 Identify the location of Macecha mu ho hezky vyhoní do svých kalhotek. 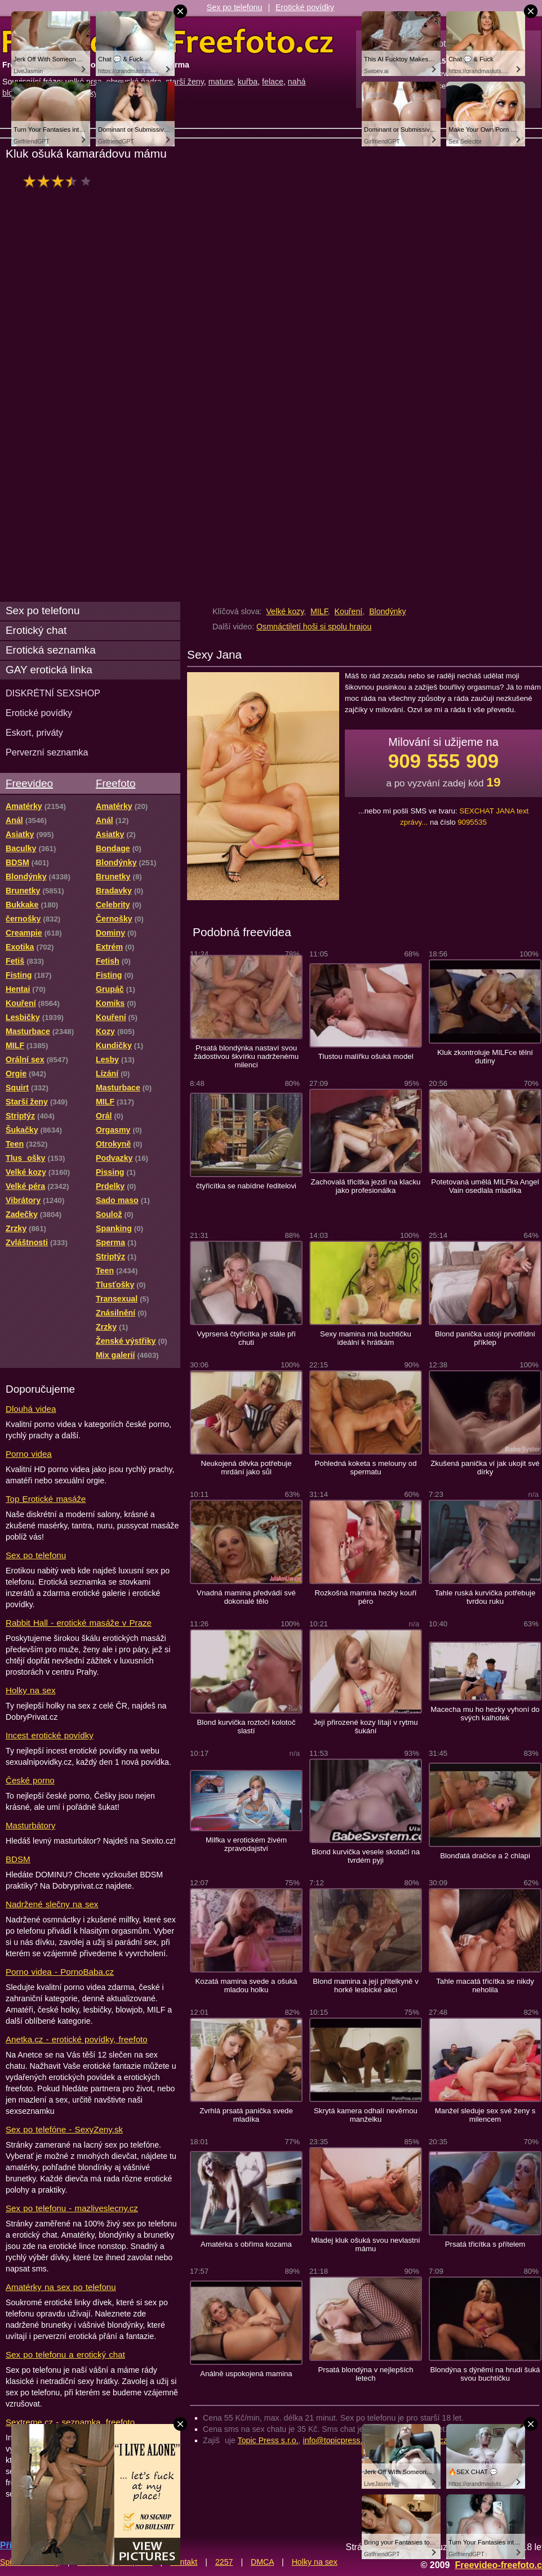
(484, 1713).